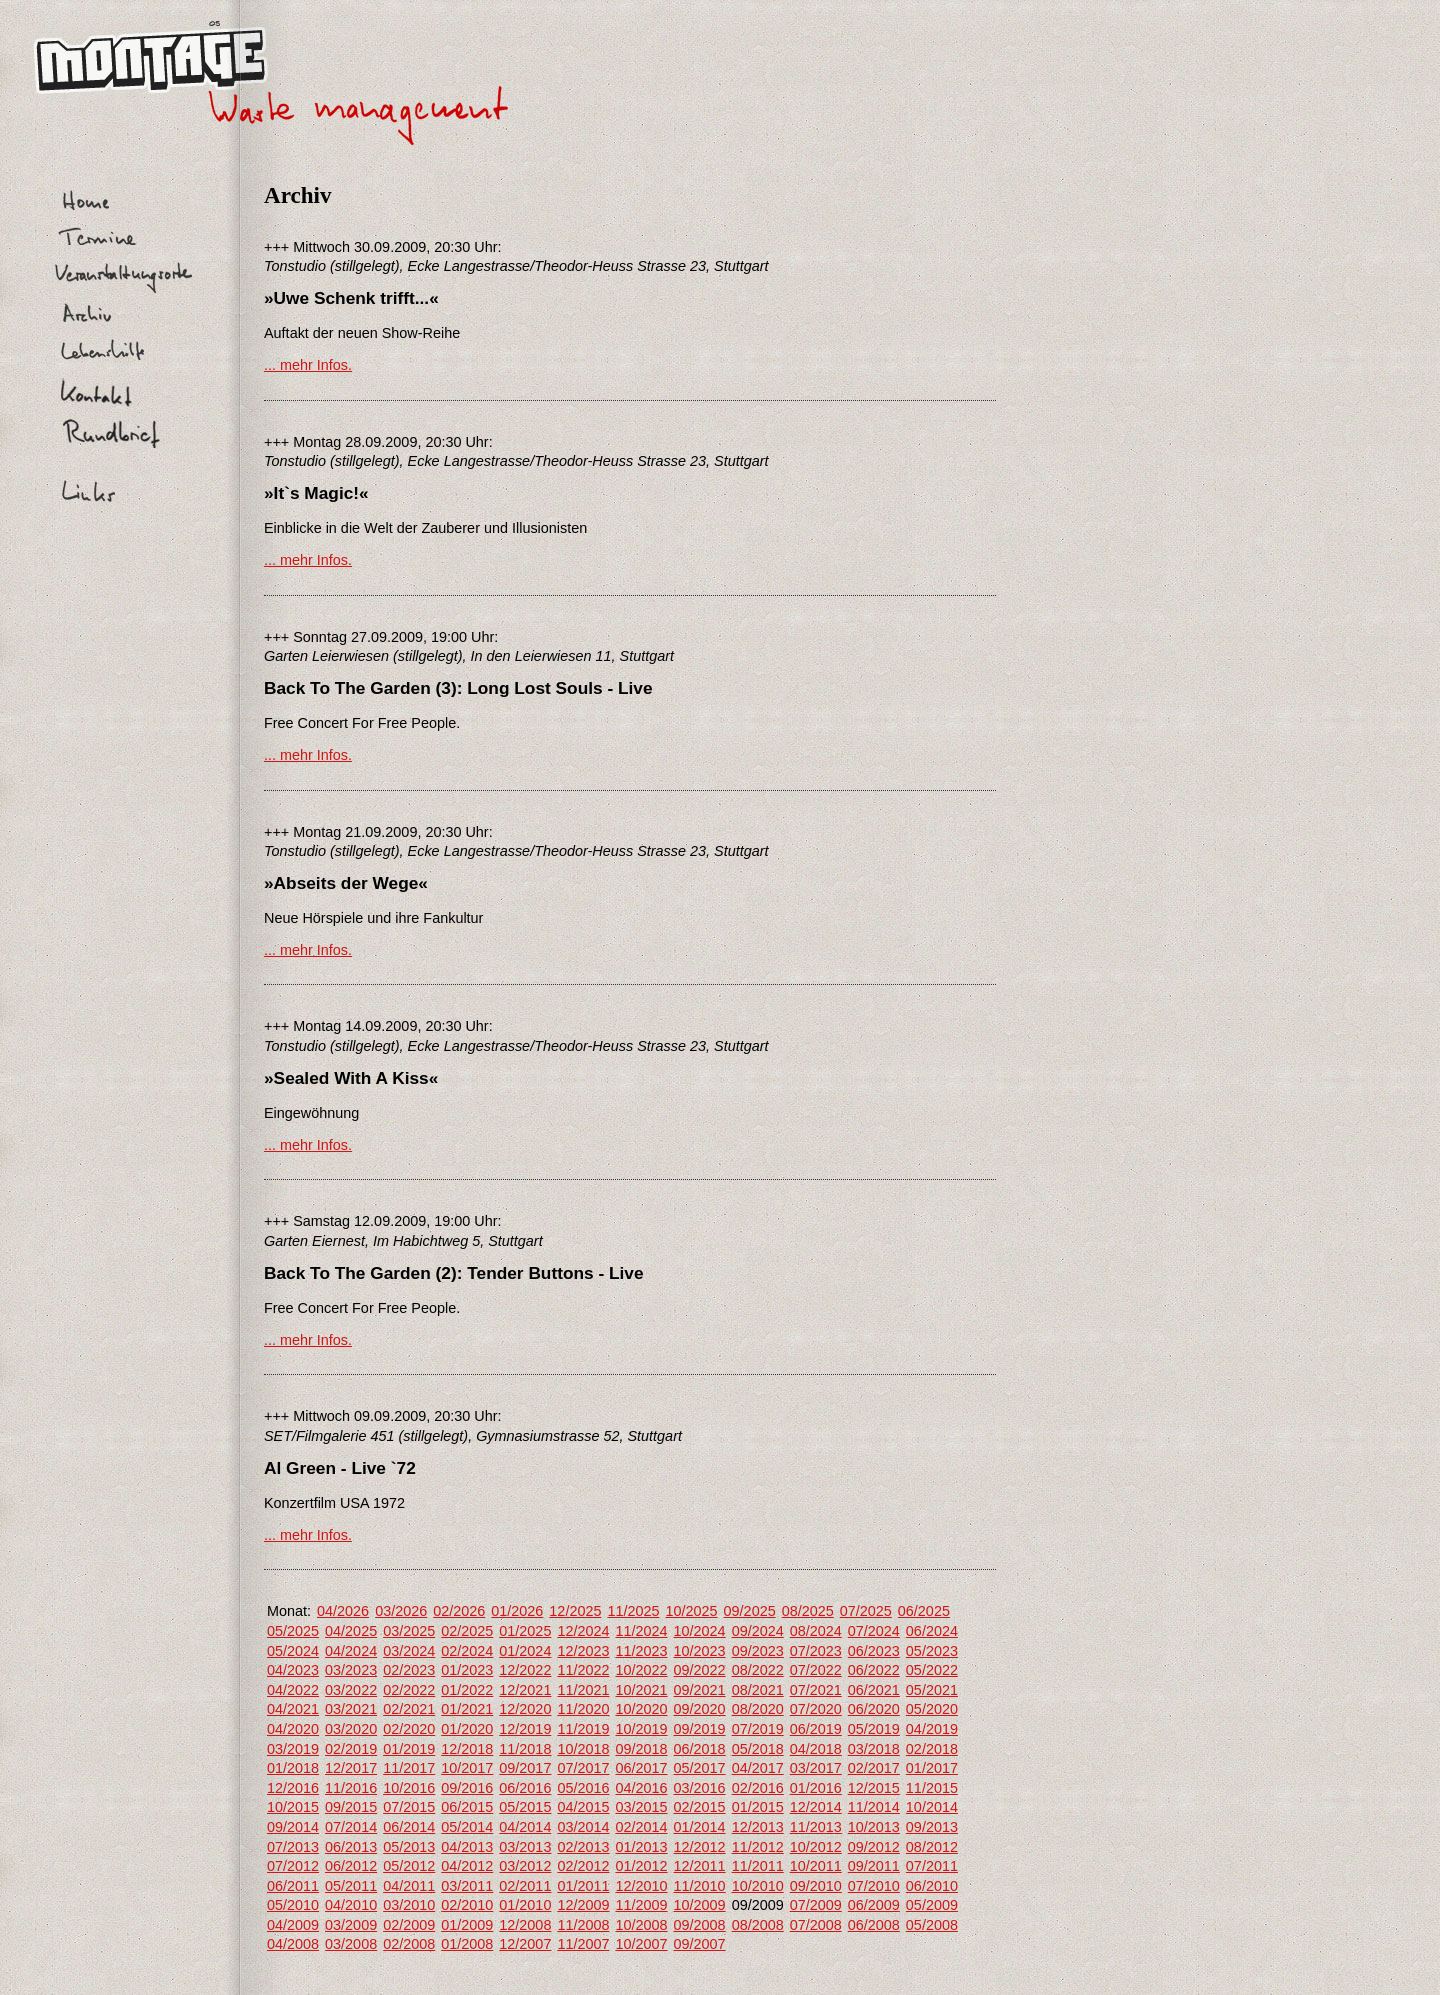  Describe the element at coordinates (816, 1690) in the screenshot. I see `07/2021` at that location.